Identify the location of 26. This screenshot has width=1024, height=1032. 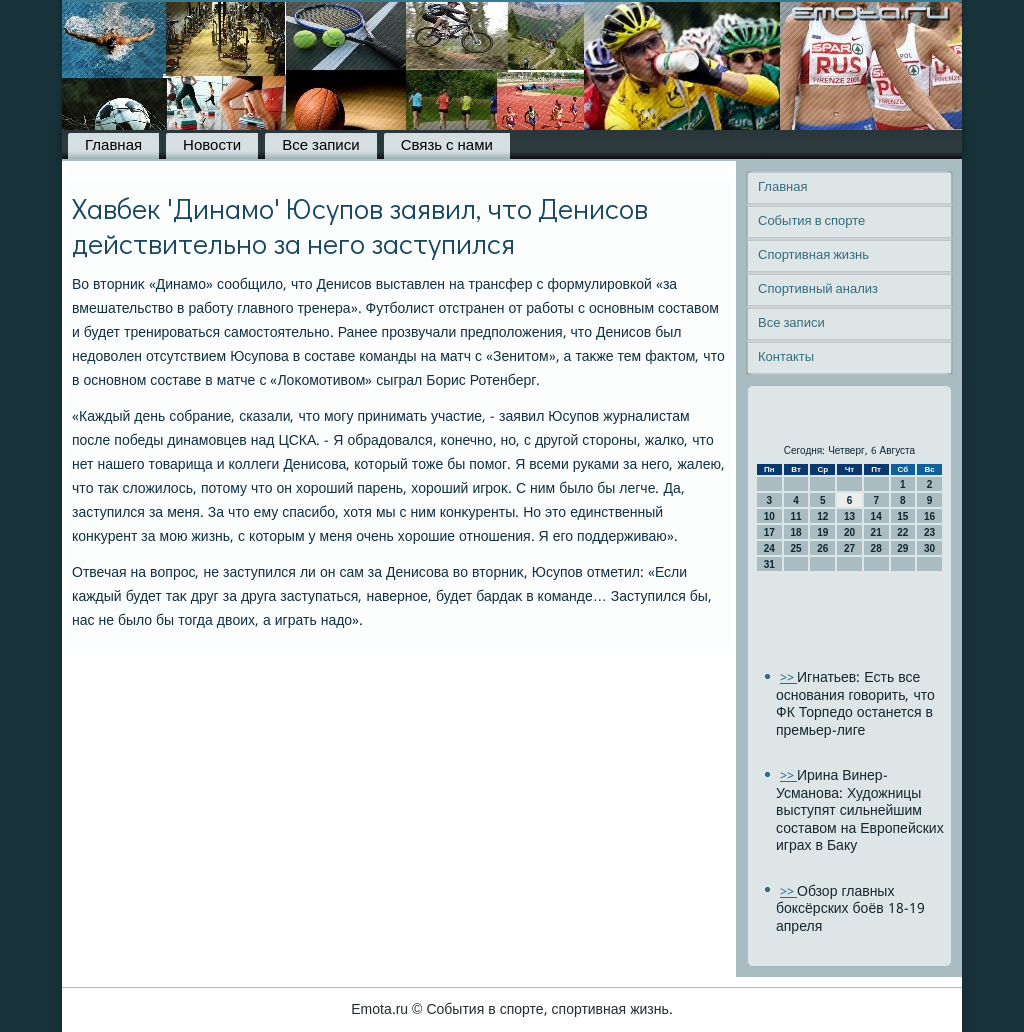
(822, 548).